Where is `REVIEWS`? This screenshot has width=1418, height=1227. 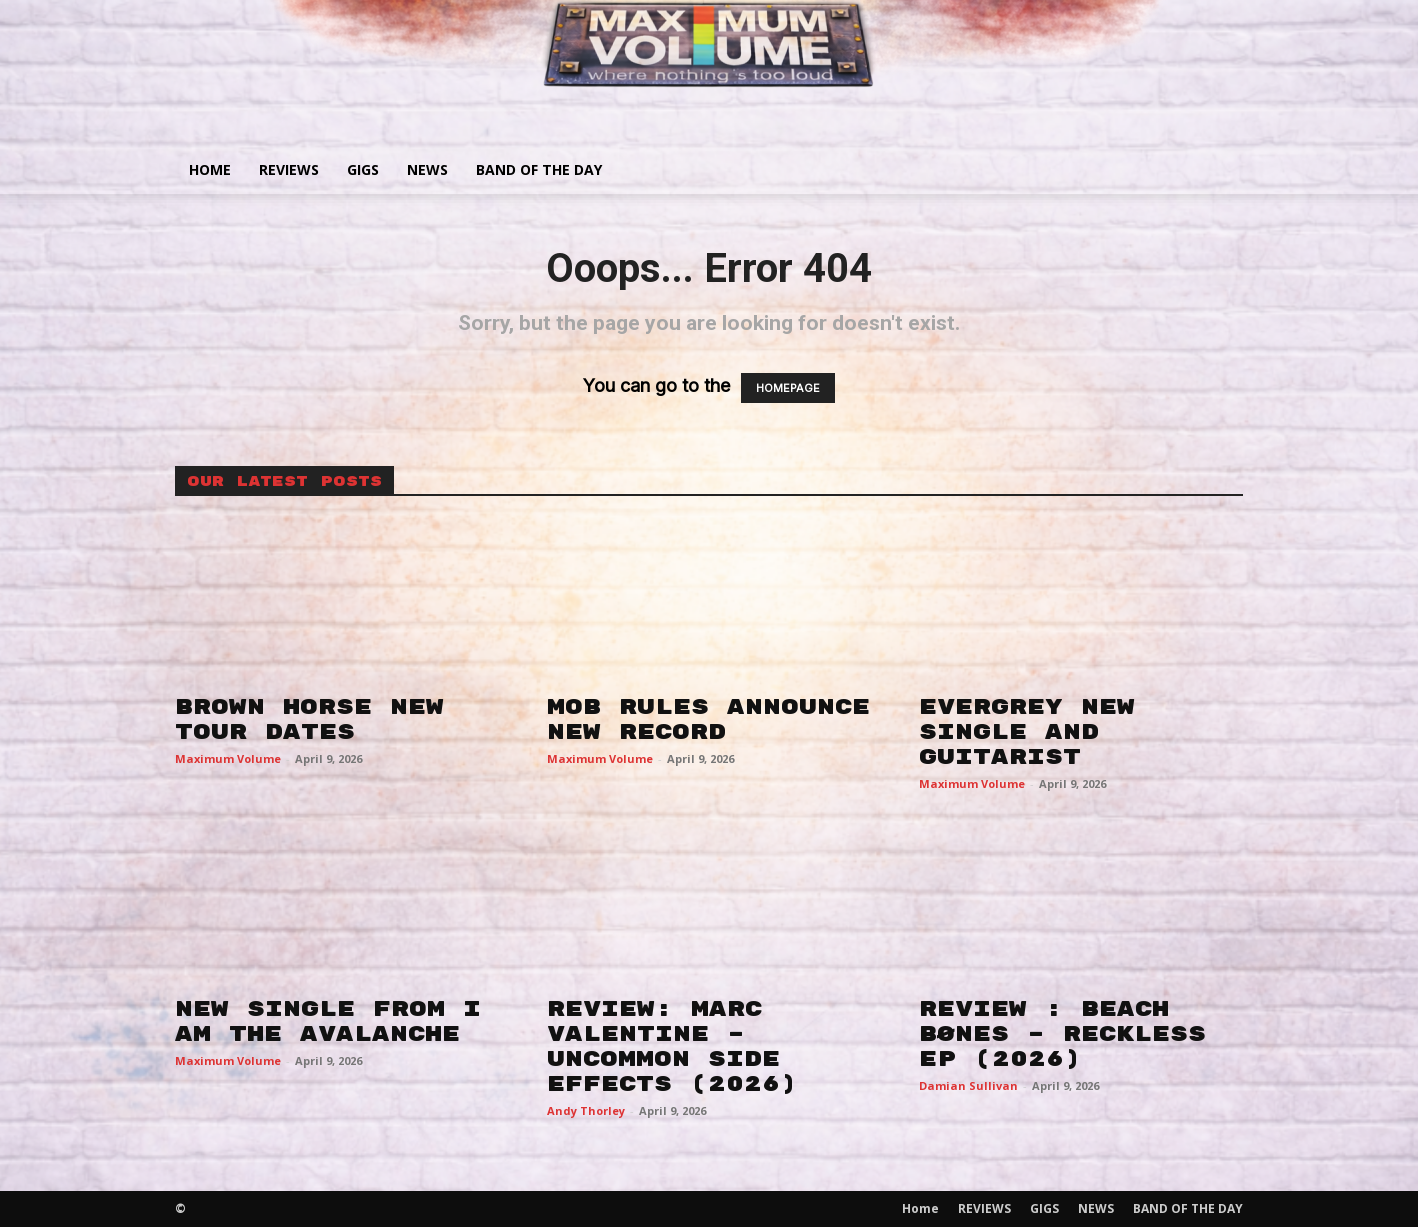
REVIEWS is located at coordinates (289, 169).